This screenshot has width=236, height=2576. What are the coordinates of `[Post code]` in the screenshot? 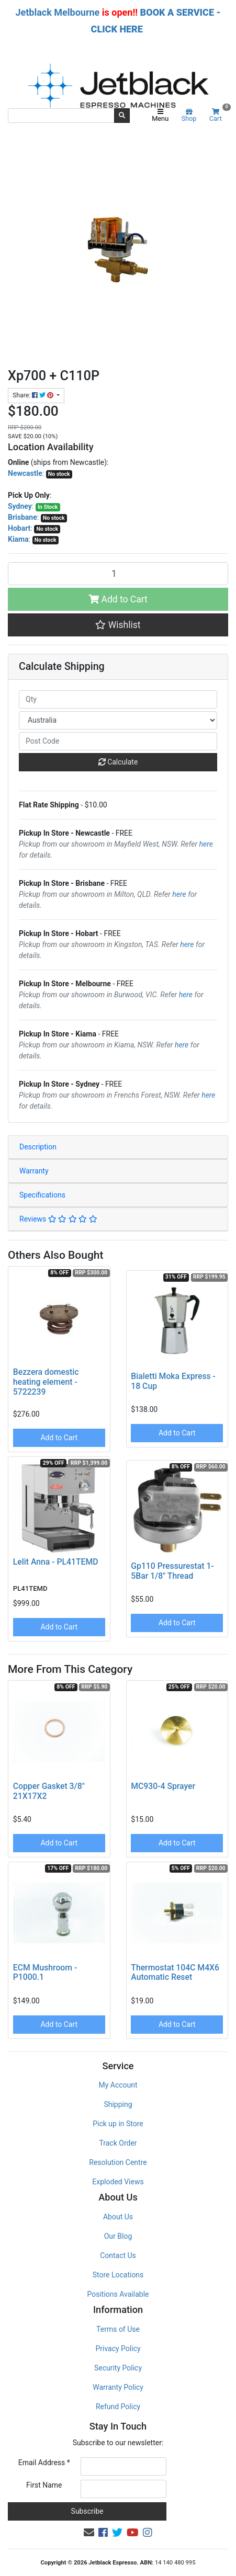 It's located at (118, 741).